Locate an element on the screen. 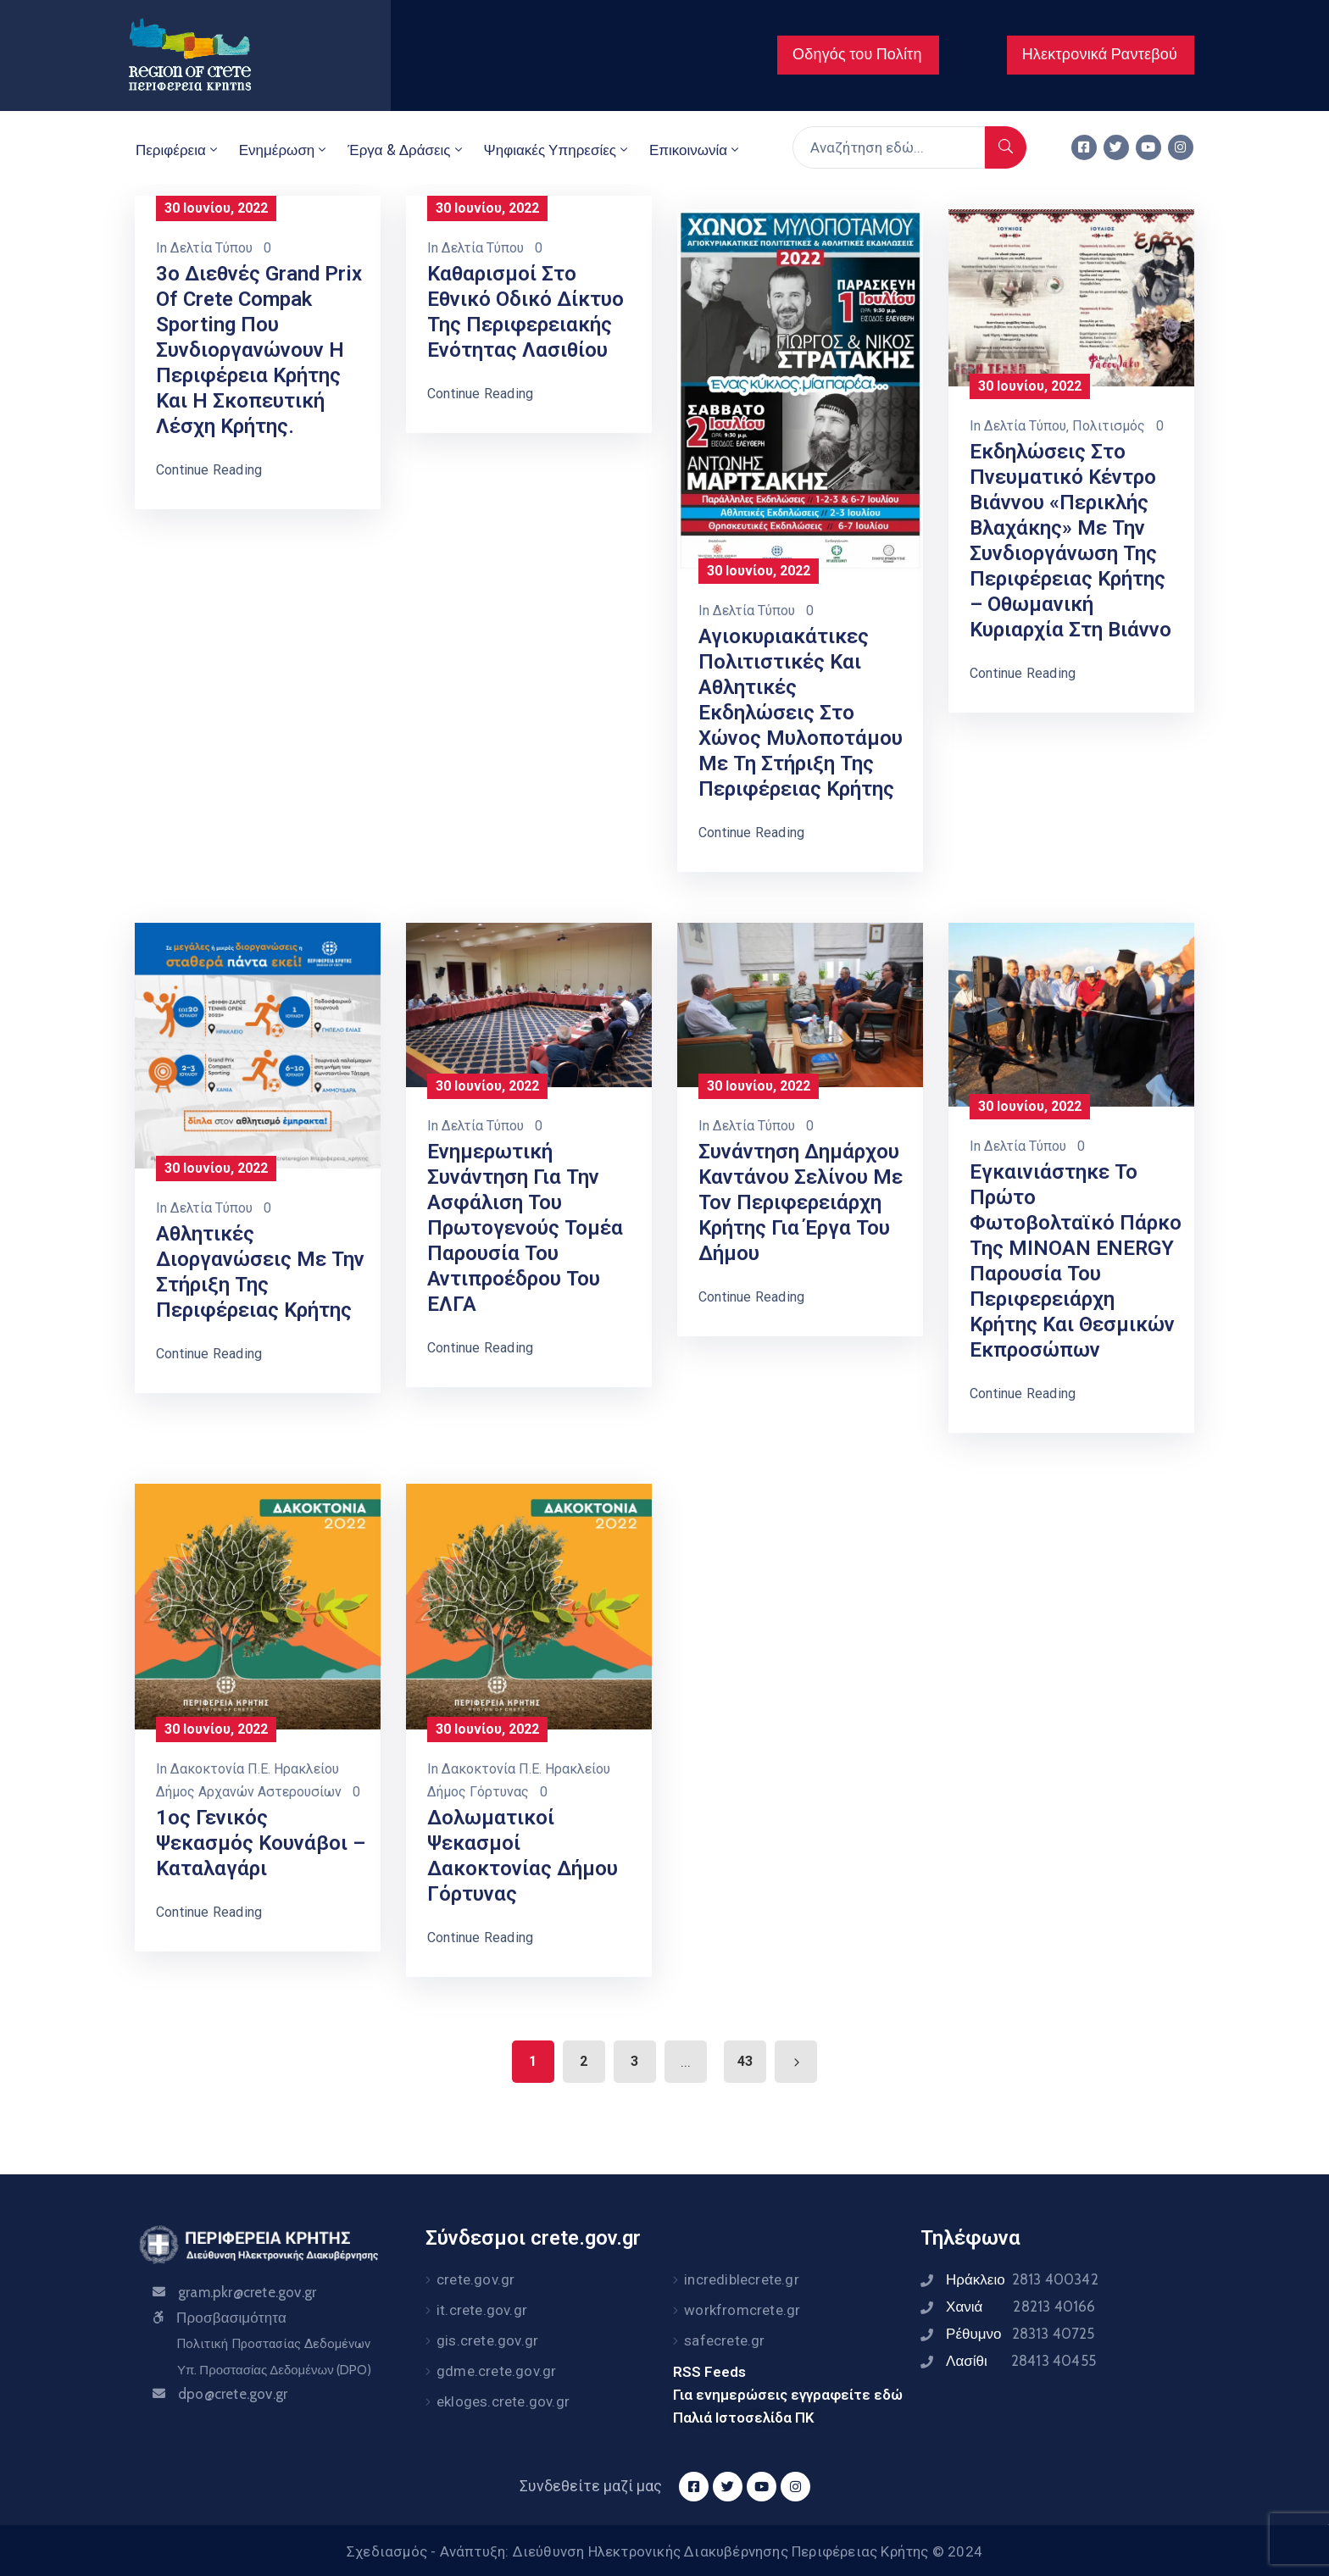 The image size is (1329, 2576). 43 is located at coordinates (745, 2061).